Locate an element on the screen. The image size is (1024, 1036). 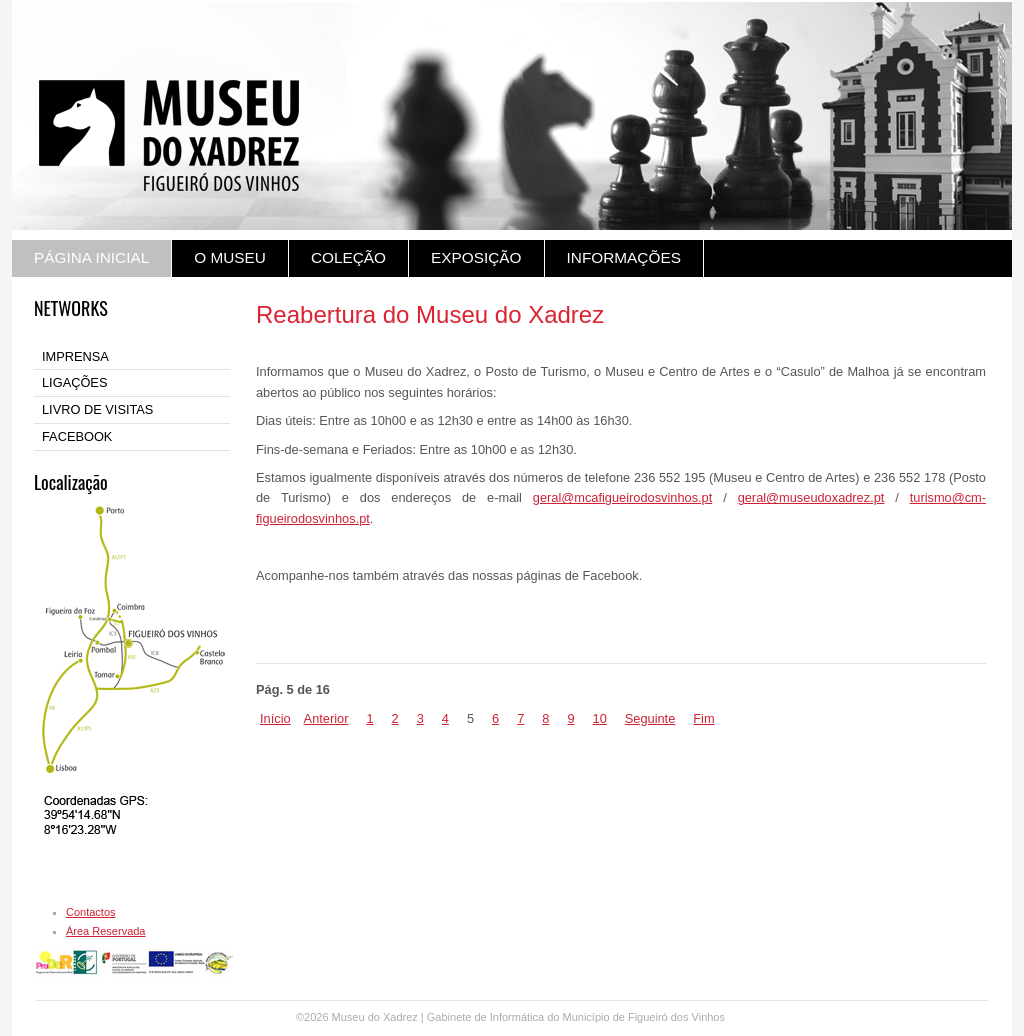
FACEBOOK is located at coordinates (77, 436).